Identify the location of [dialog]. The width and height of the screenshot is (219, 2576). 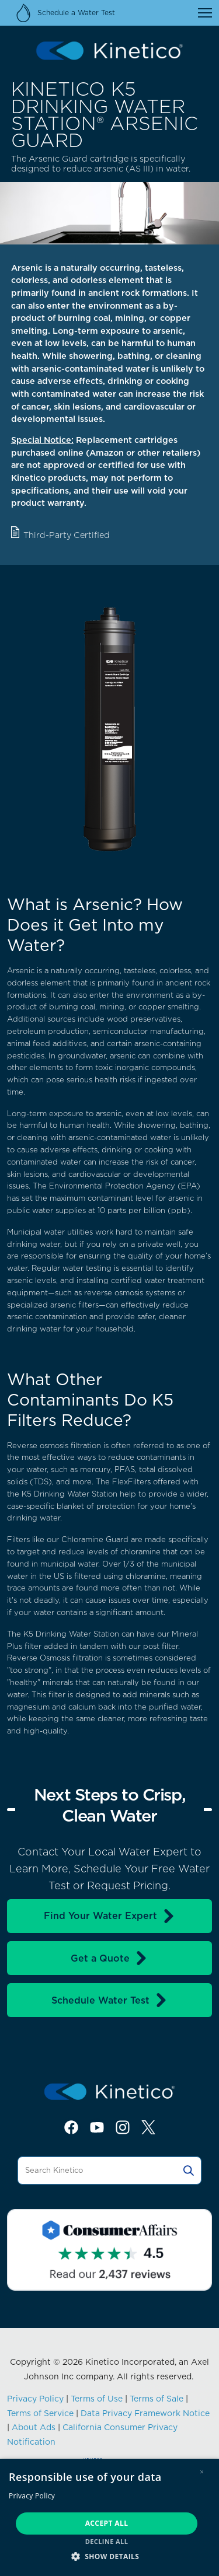
(109, 2517).